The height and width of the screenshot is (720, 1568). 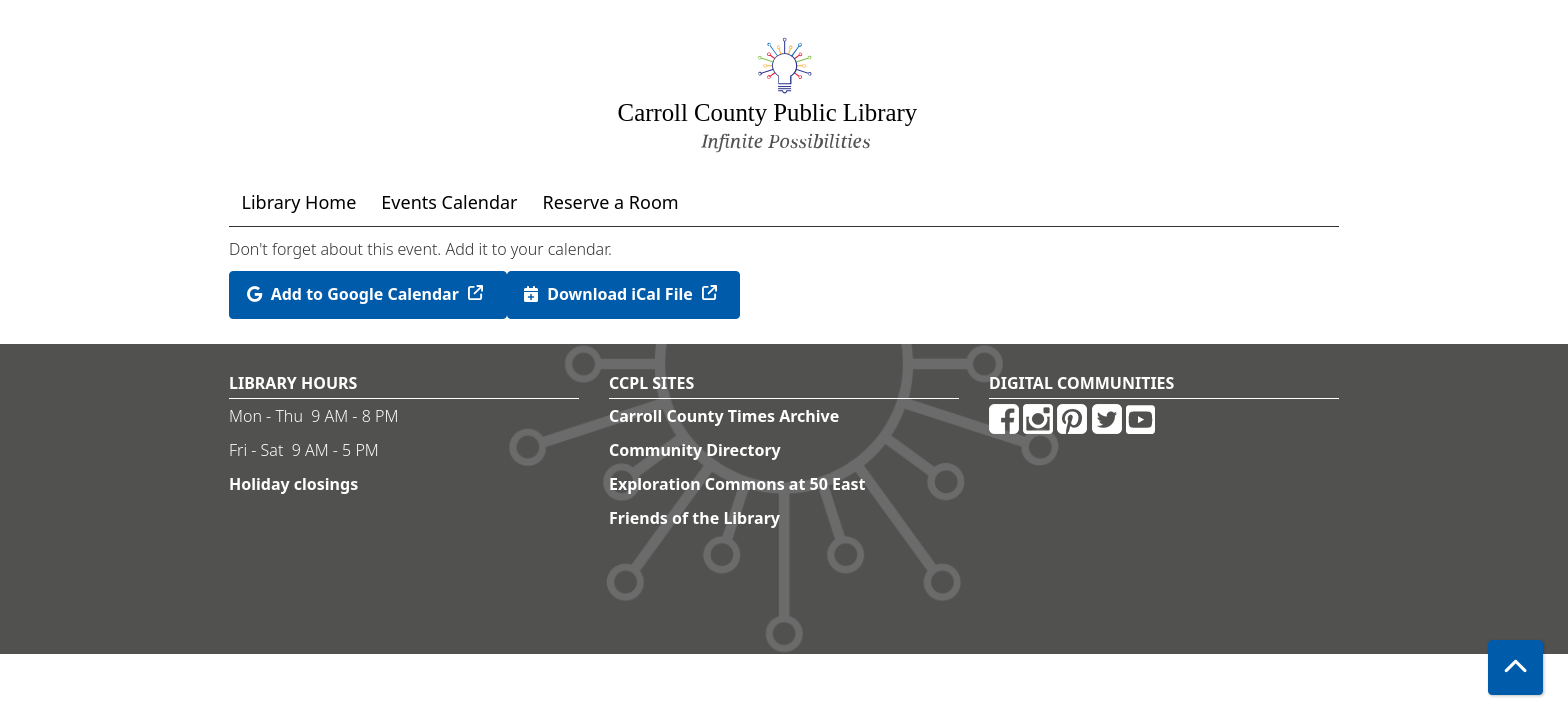 I want to click on [Back To Top], so click(x=1515, y=667).